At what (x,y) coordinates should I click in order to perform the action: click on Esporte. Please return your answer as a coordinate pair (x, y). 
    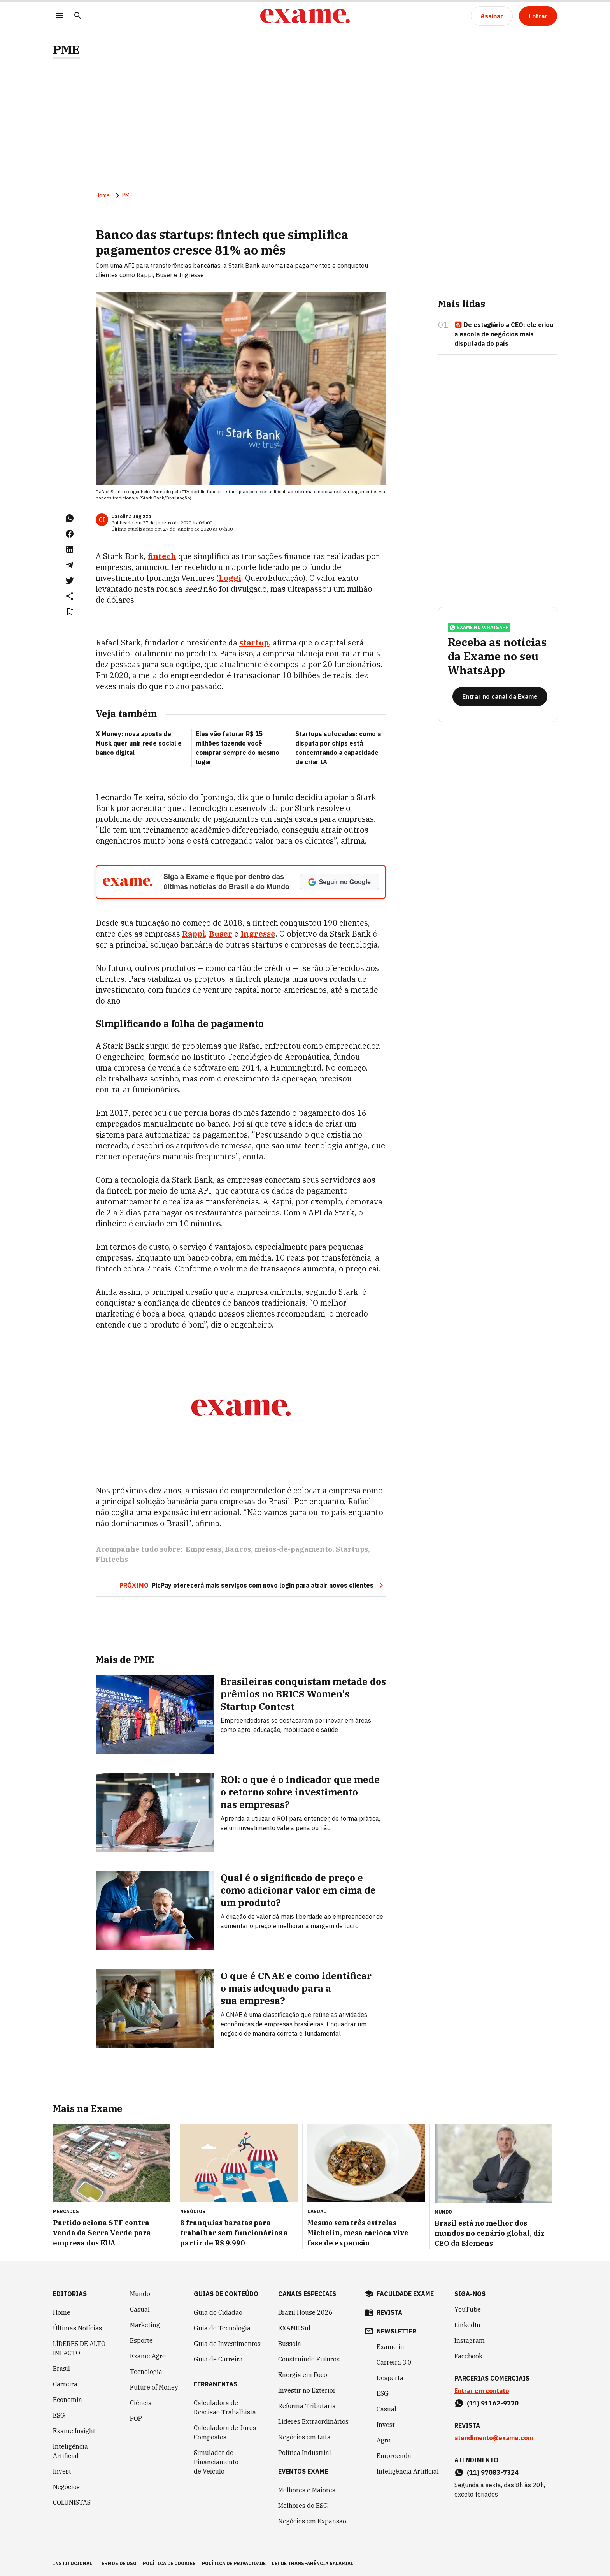
    Looking at the image, I should click on (141, 2340).